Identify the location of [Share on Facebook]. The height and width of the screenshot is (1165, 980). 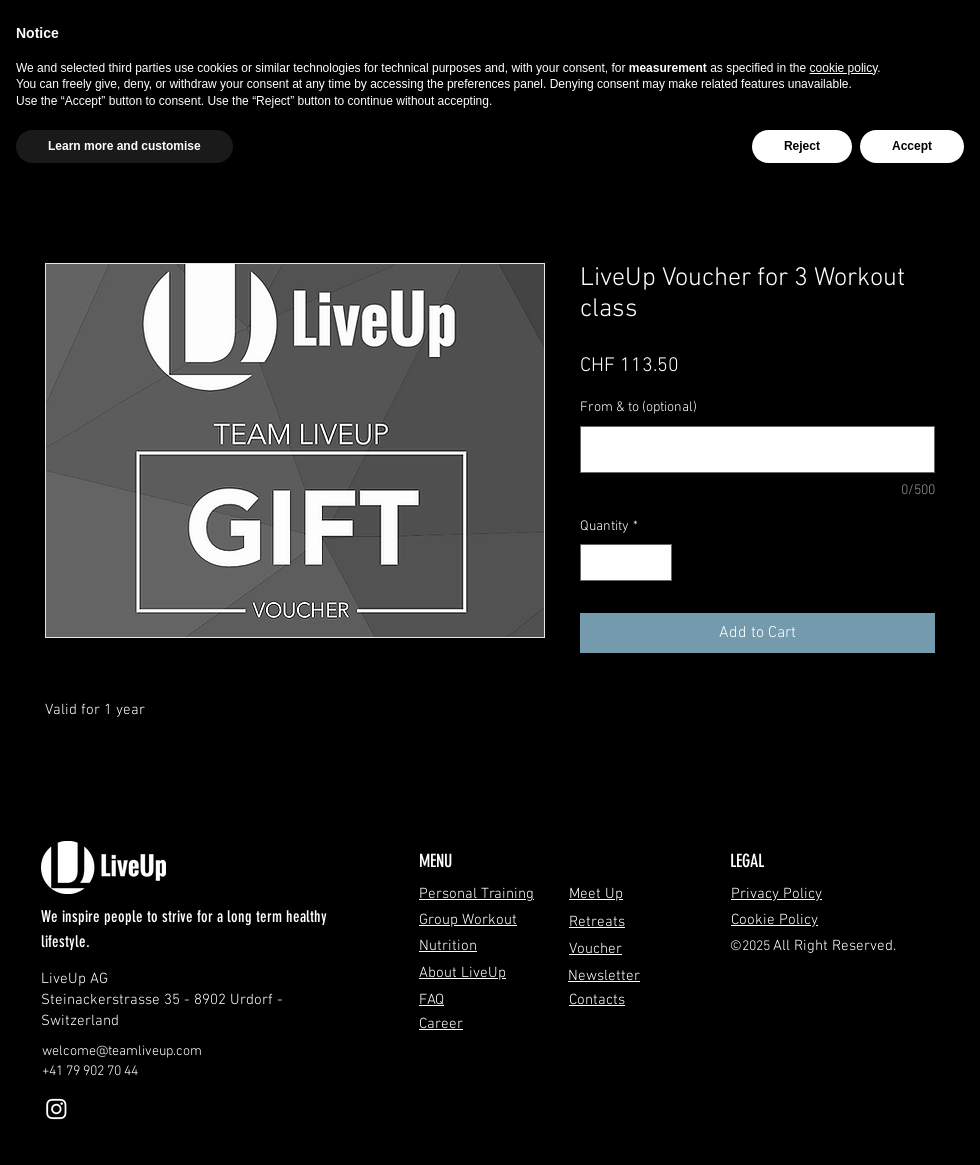
(593, 709).